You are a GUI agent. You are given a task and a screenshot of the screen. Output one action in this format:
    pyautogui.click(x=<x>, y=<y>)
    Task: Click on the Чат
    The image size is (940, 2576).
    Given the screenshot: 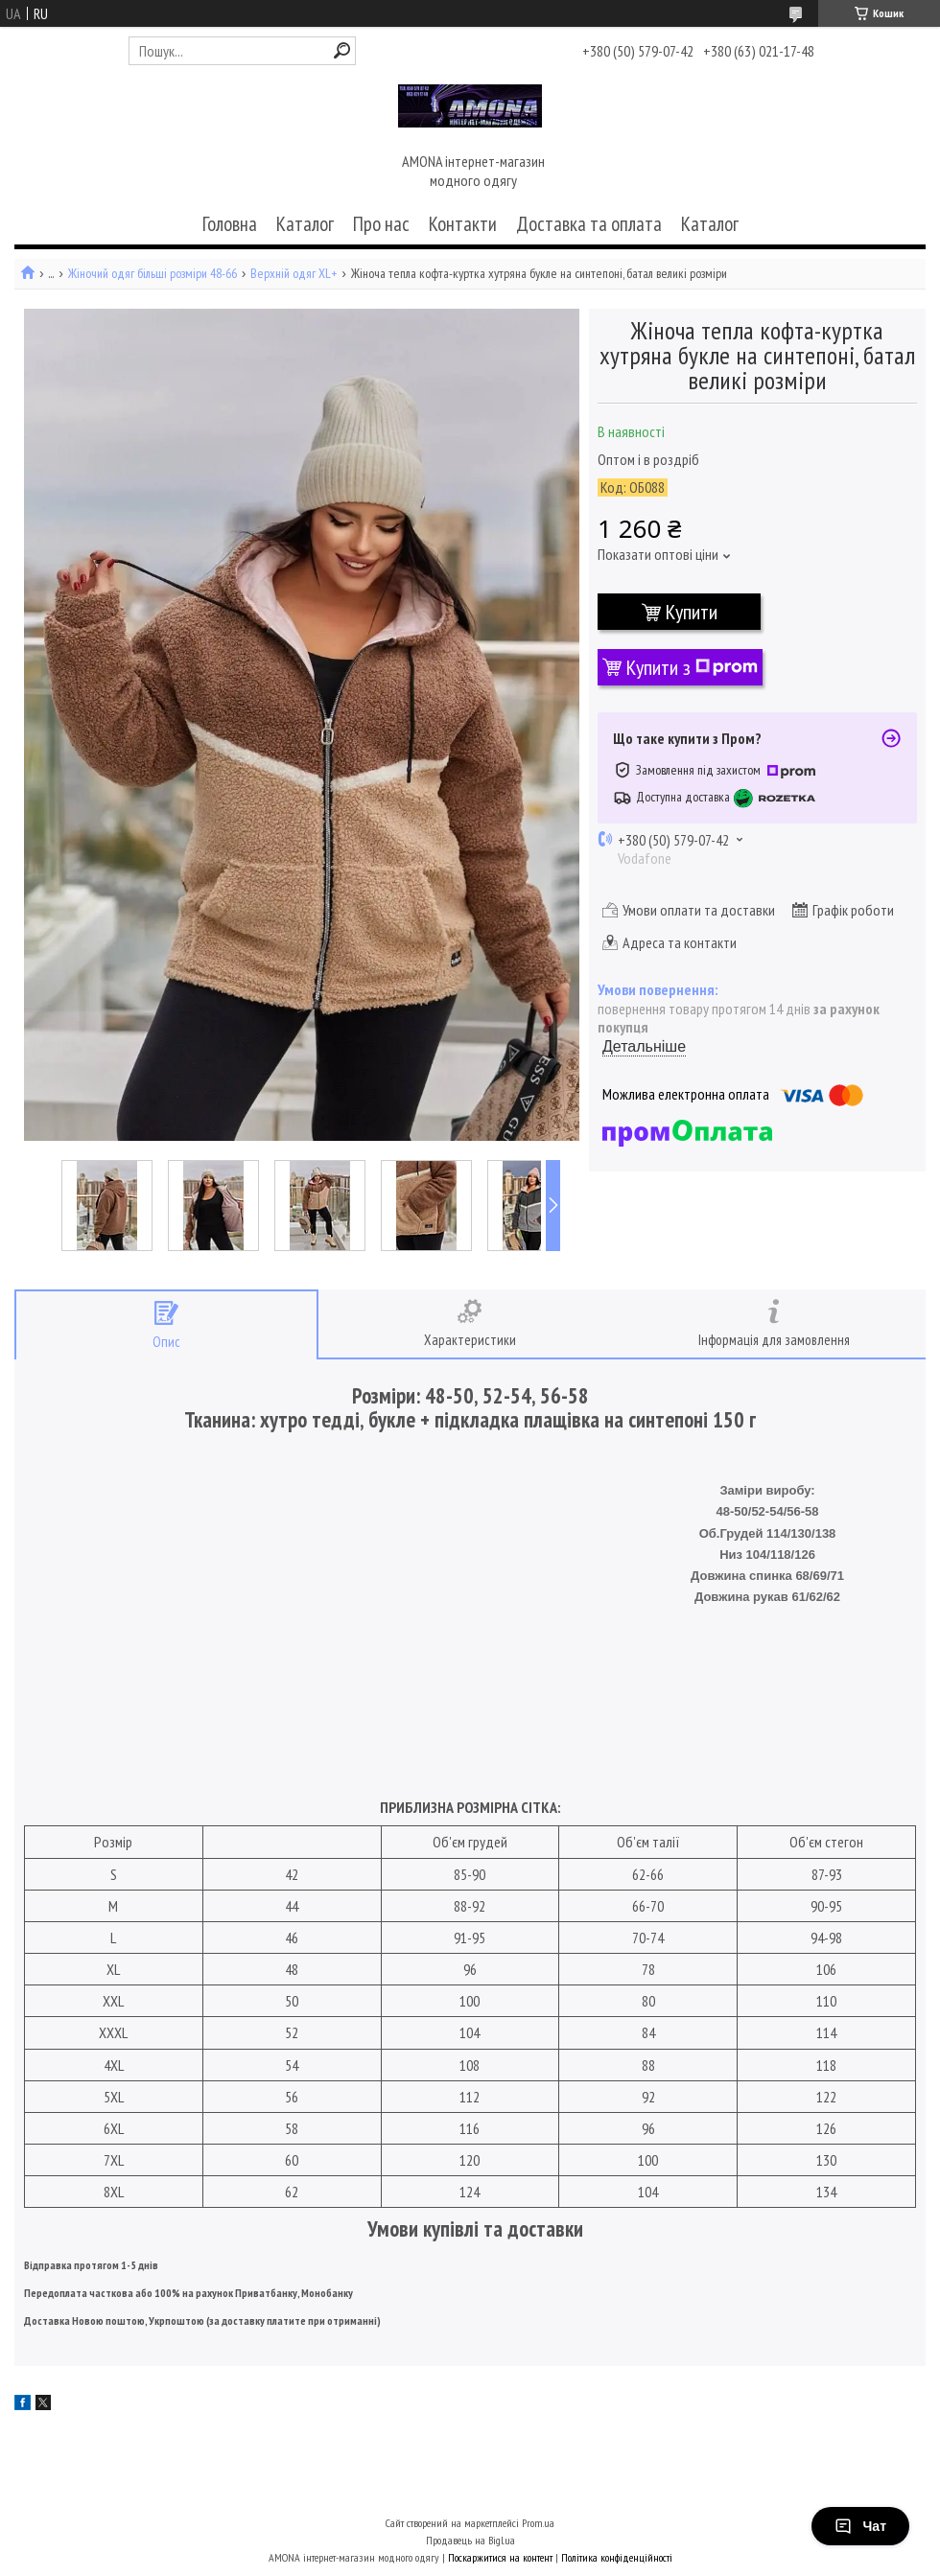 What is the action you would take?
    pyautogui.click(x=860, y=2526)
    